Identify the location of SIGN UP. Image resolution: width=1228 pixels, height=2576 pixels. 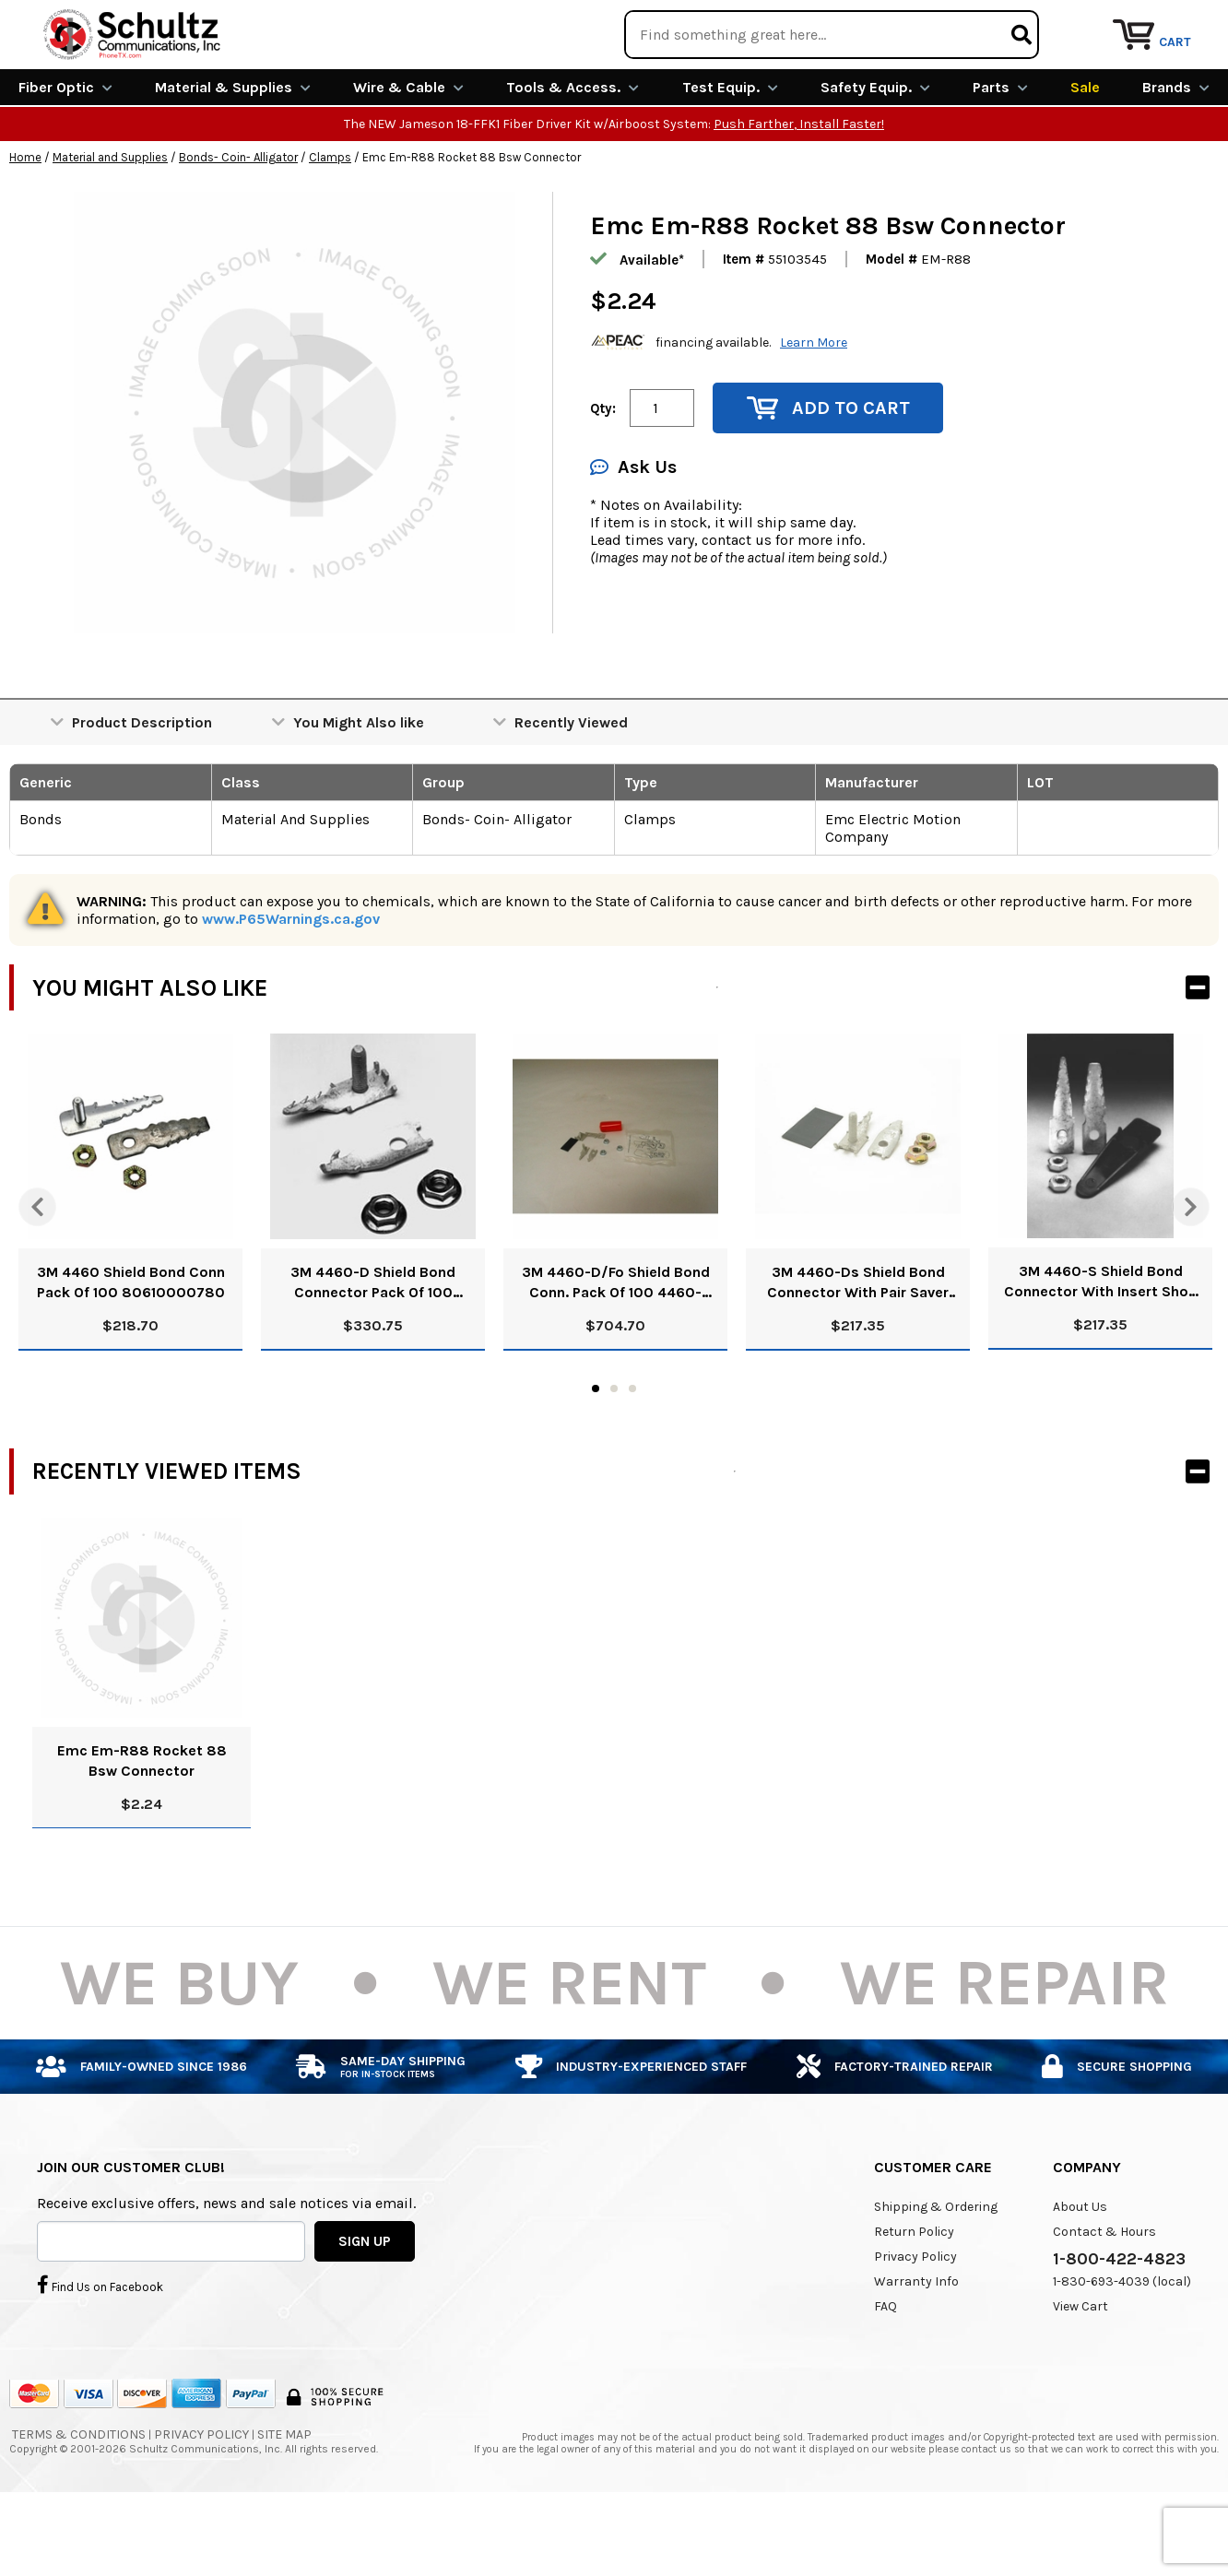
(364, 2307).